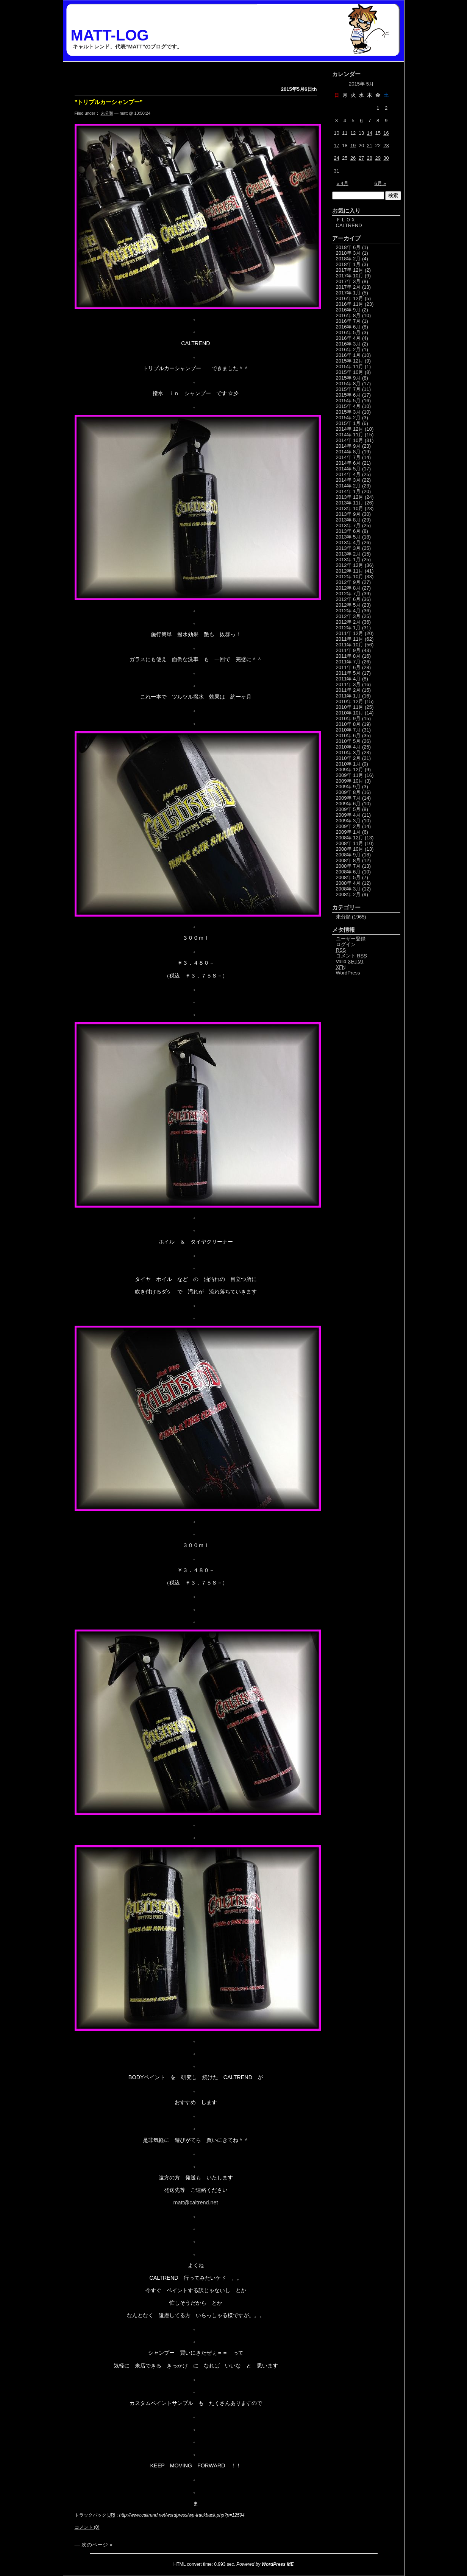  Describe the element at coordinates (348, 735) in the screenshot. I see `2010年 6月` at that location.